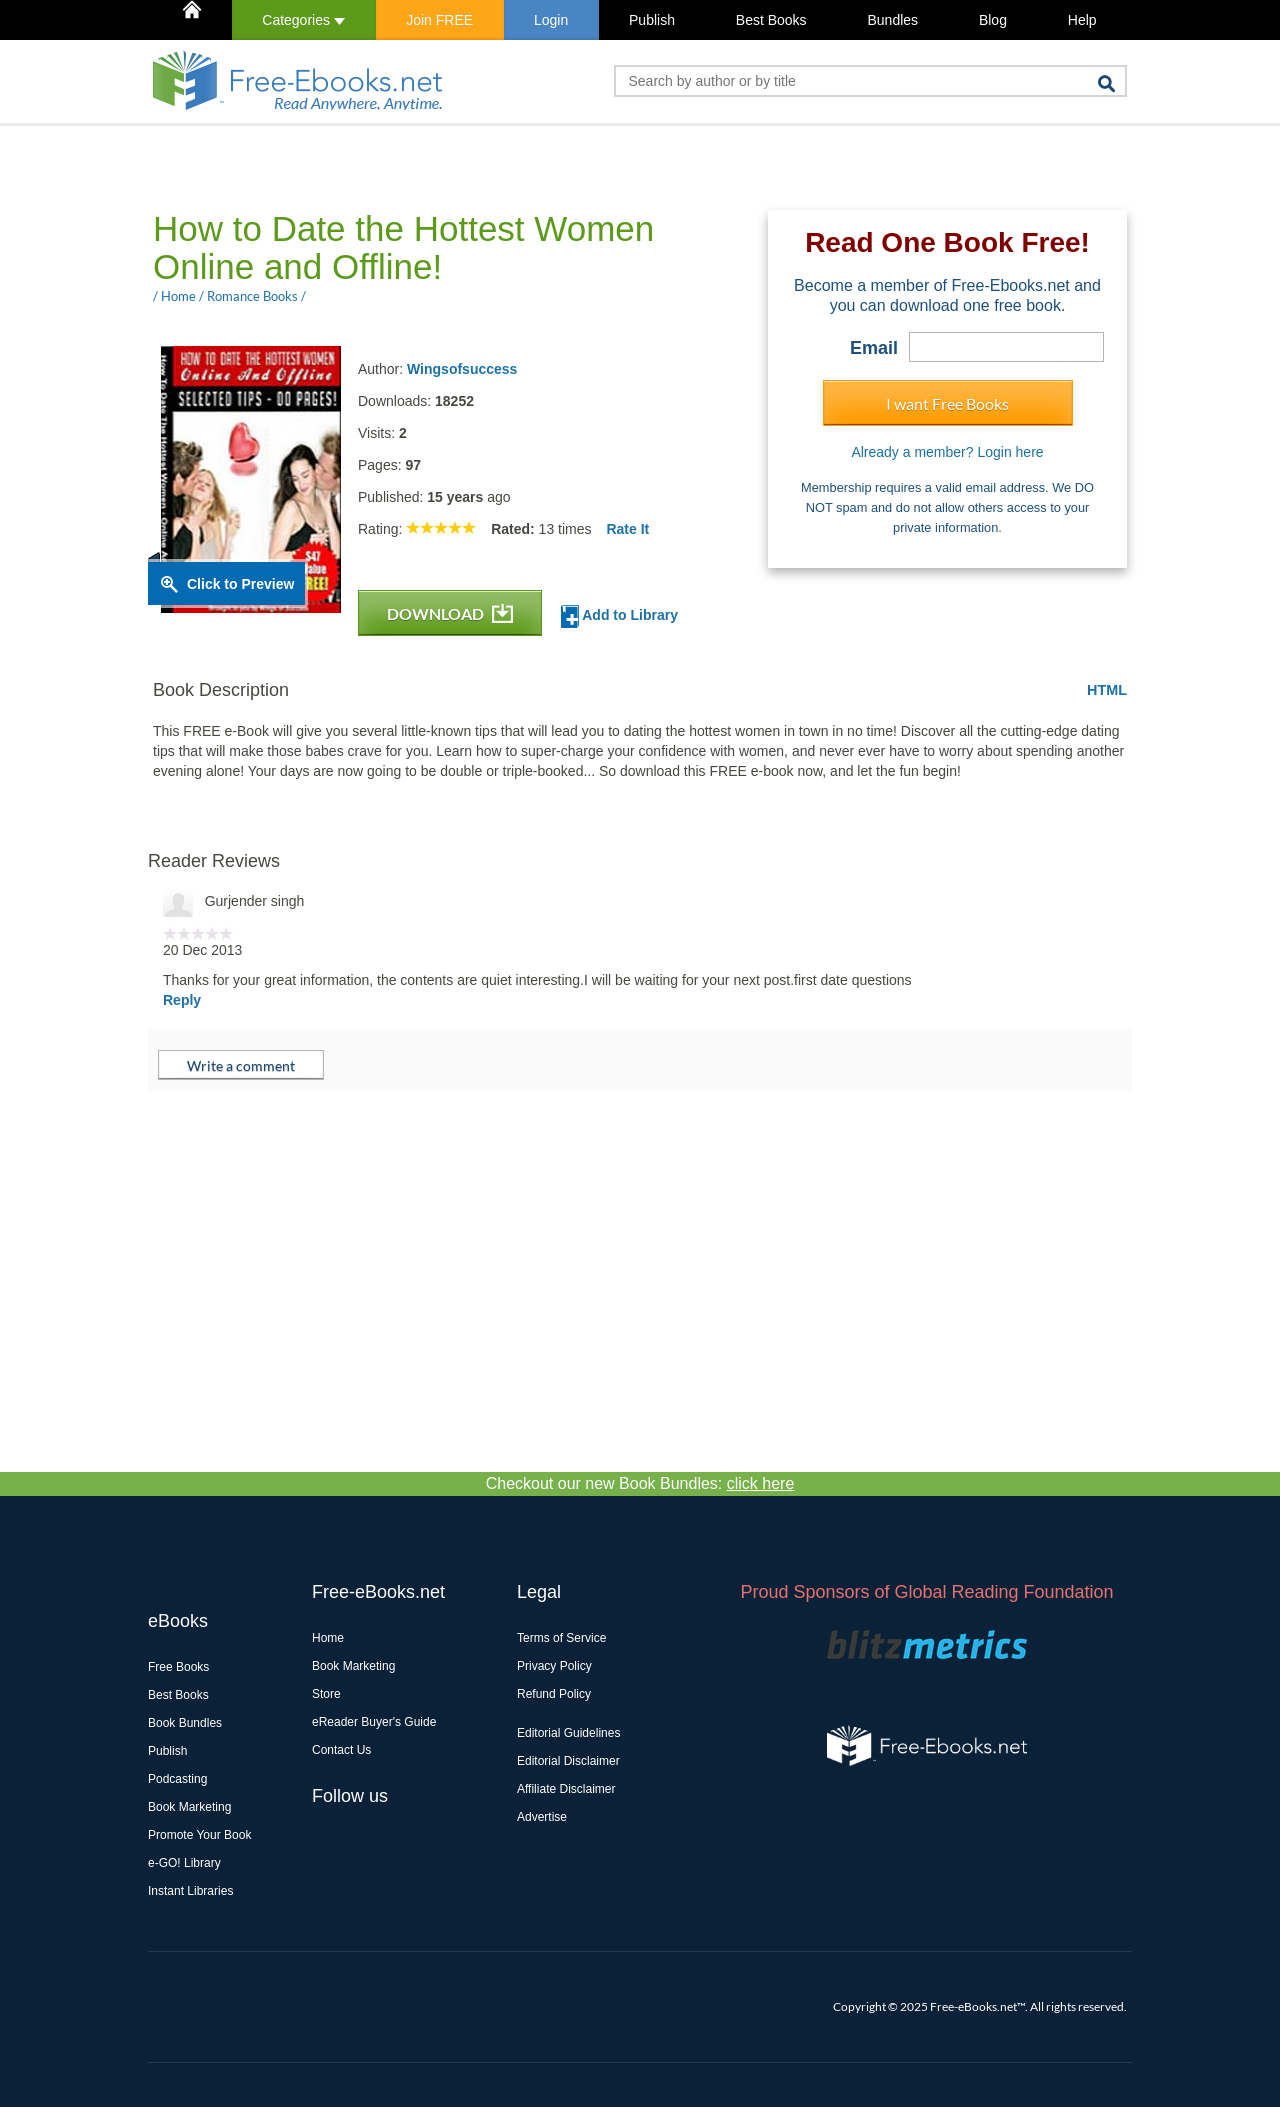  What do you see at coordinates (561, 1638) in the screenshot?
I see `Terms of Service` at bounding box center [561, 1638].